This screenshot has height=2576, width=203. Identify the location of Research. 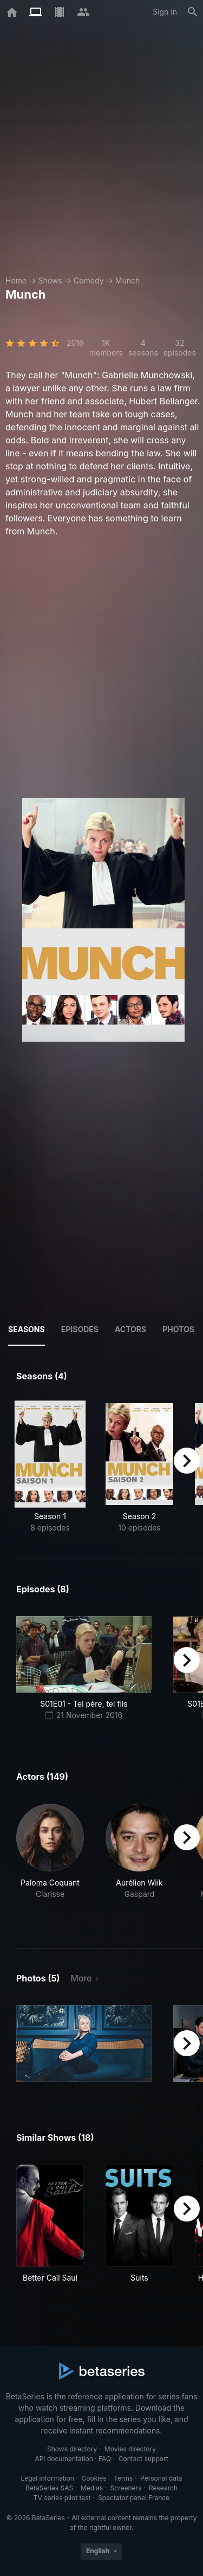
(163, 2488).